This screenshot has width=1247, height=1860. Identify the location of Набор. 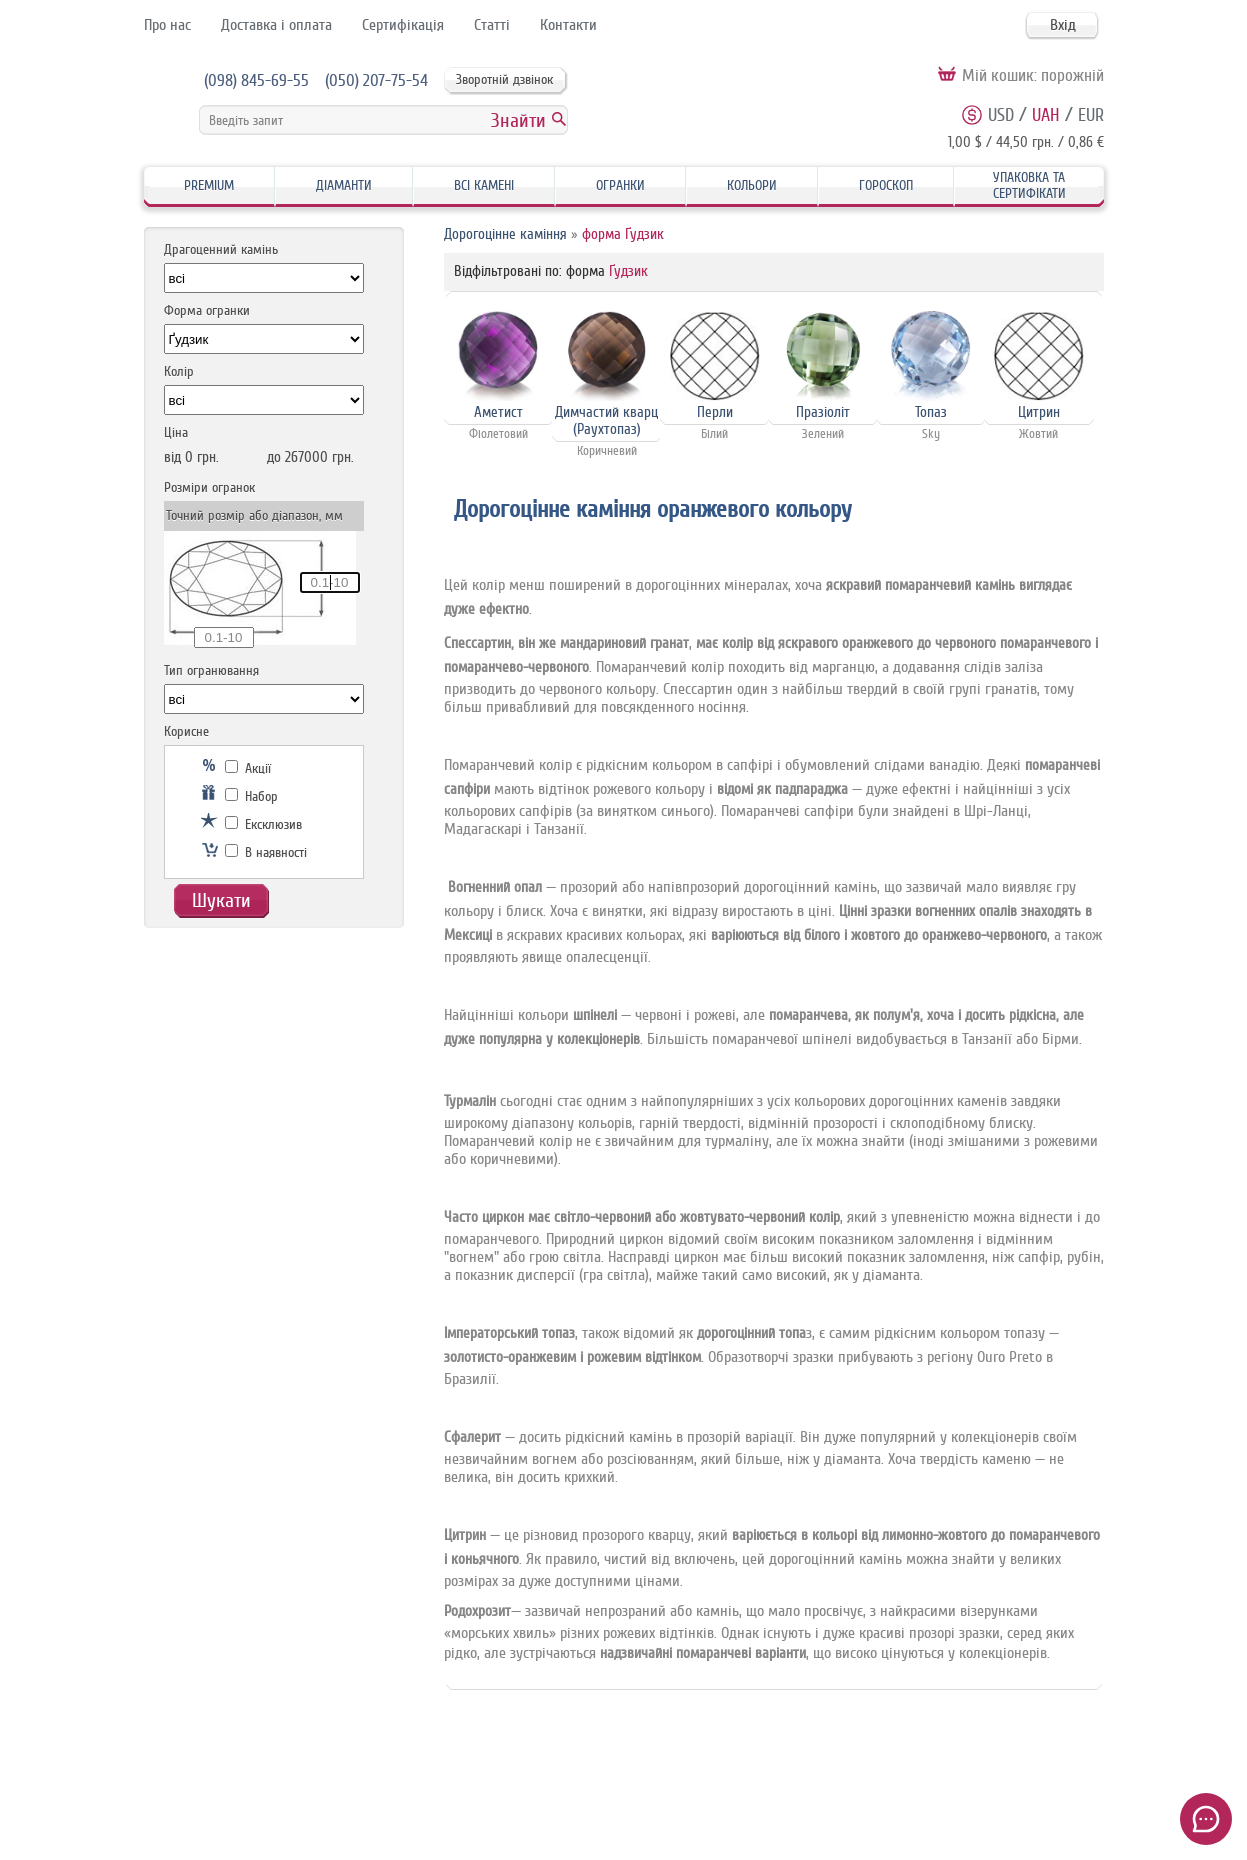
(251, 796).